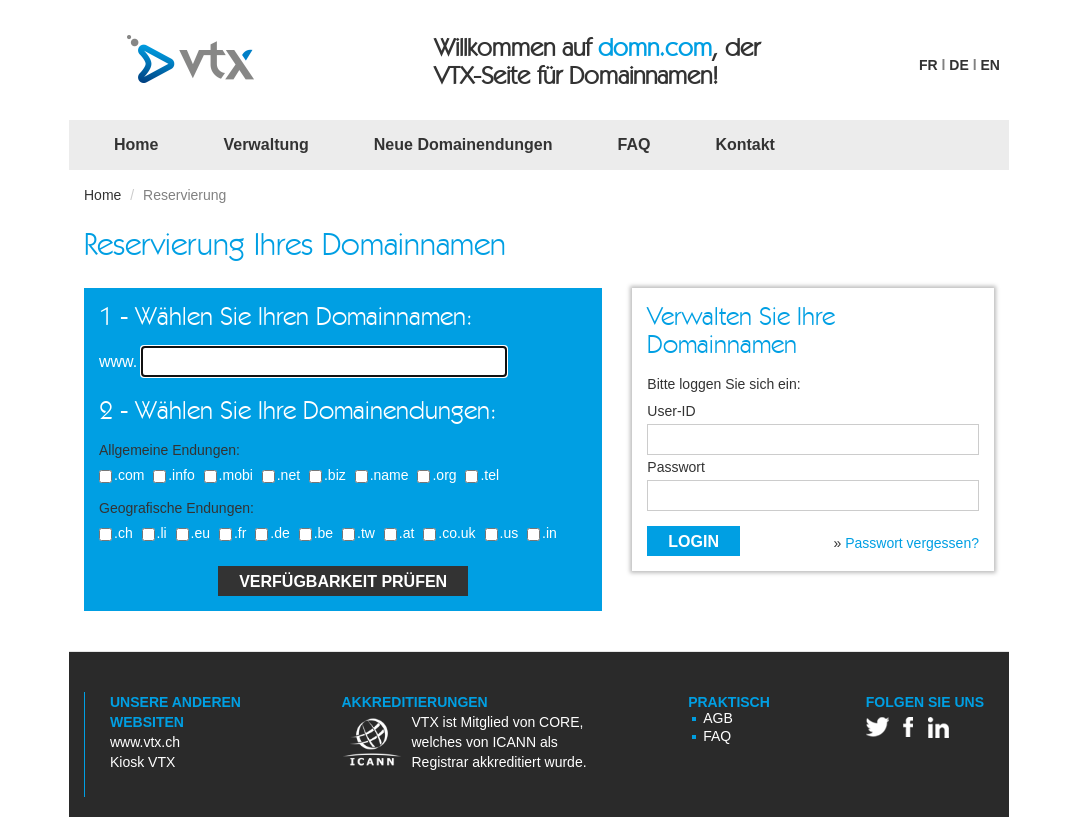  Describe the element at coordinates (142, 762) in the screenshot. I see `Kiosk VTX` at that location.